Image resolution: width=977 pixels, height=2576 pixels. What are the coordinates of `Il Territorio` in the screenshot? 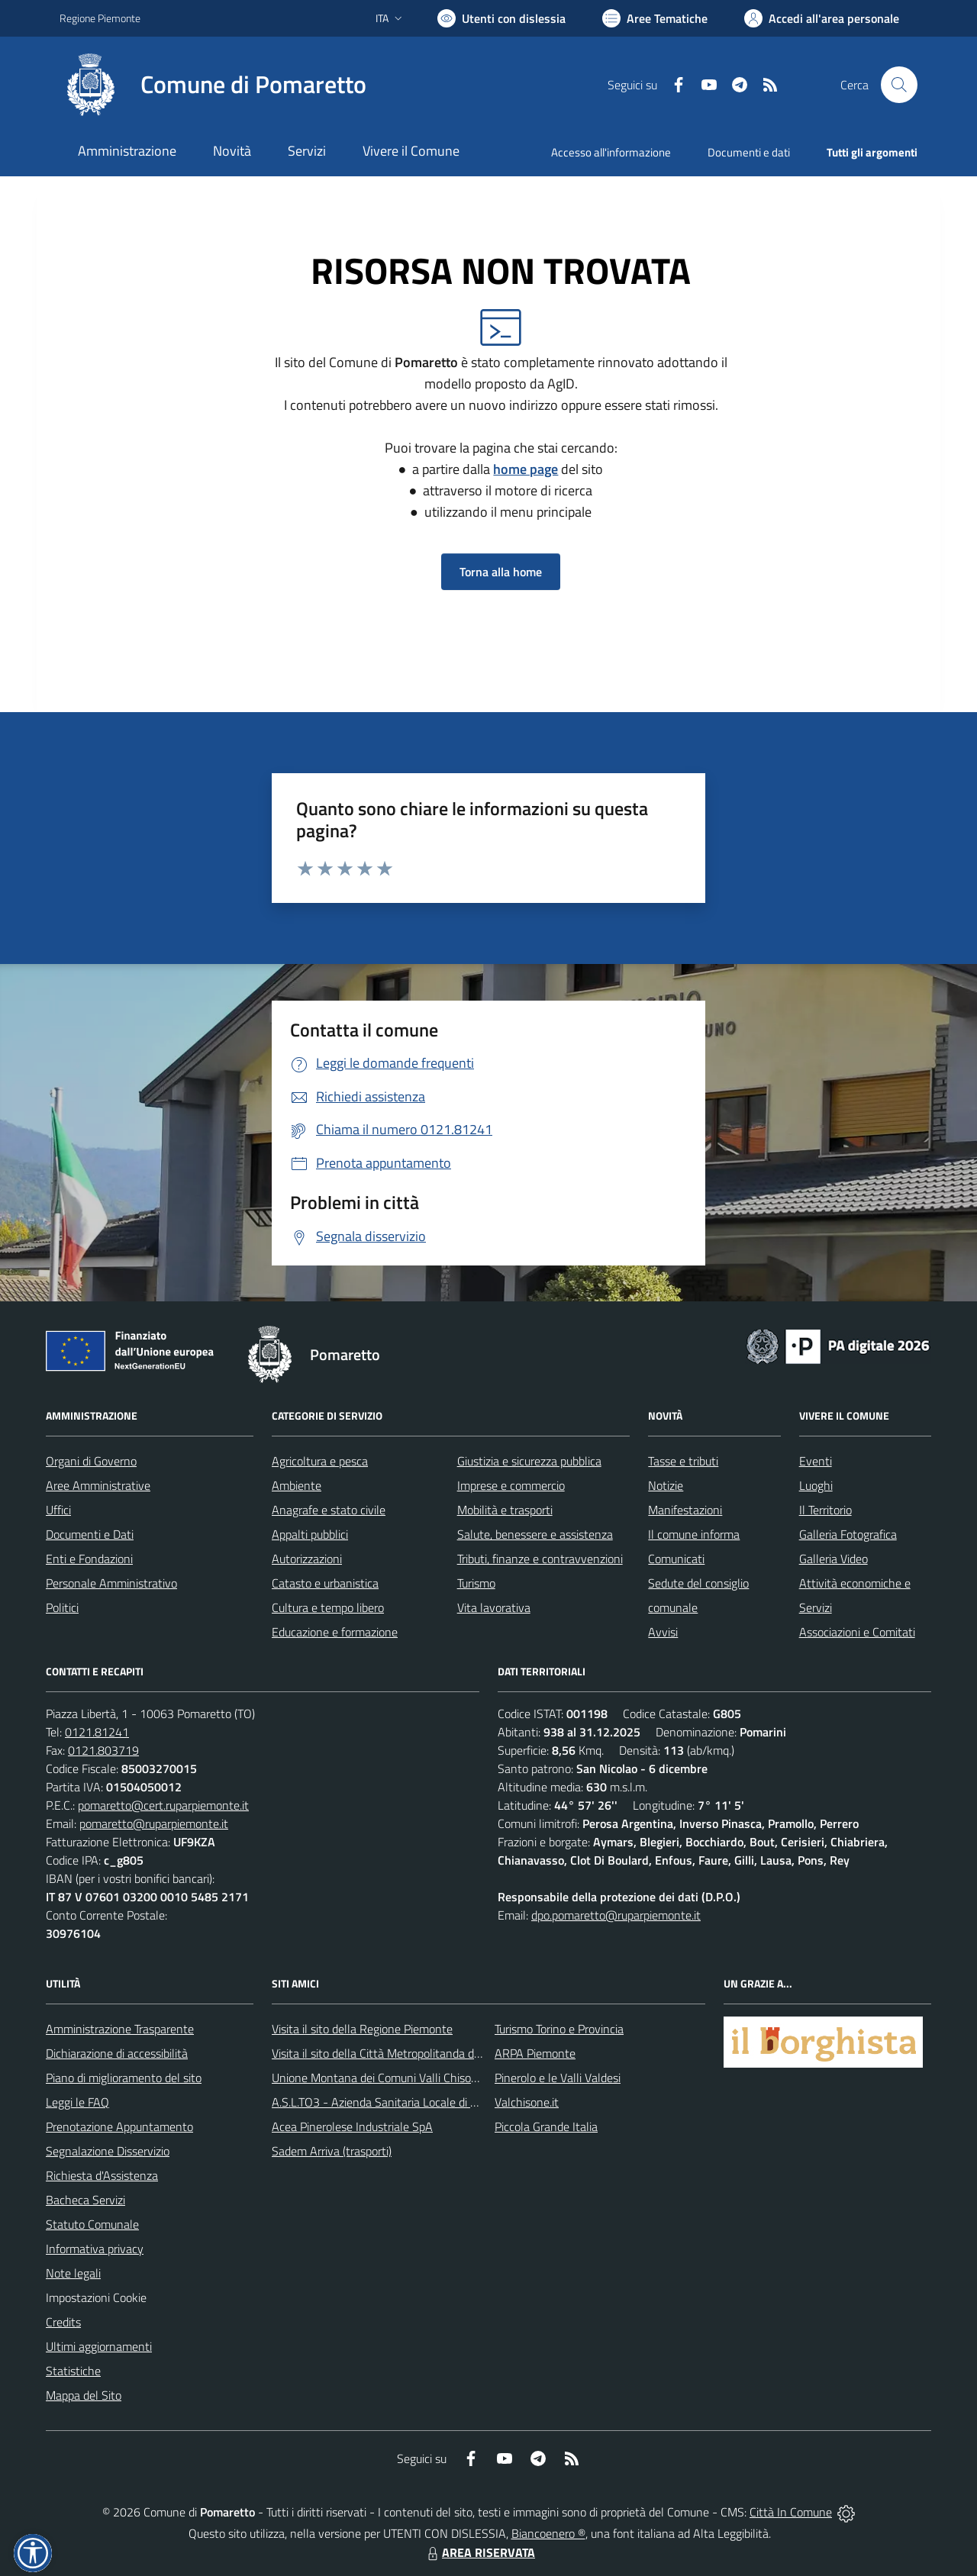 It's located at (825, 1510).